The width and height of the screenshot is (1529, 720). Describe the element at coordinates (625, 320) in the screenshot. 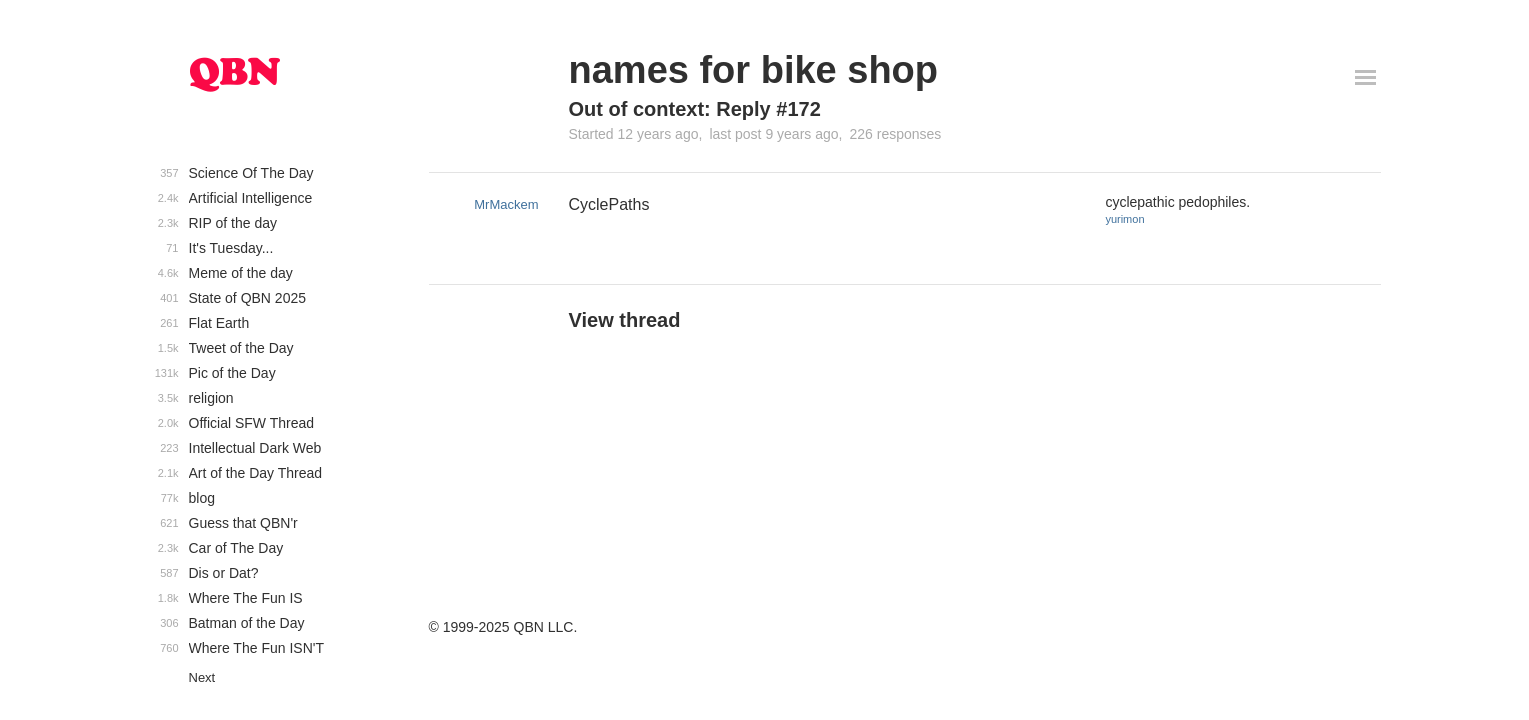

I see `View thread` at that location.